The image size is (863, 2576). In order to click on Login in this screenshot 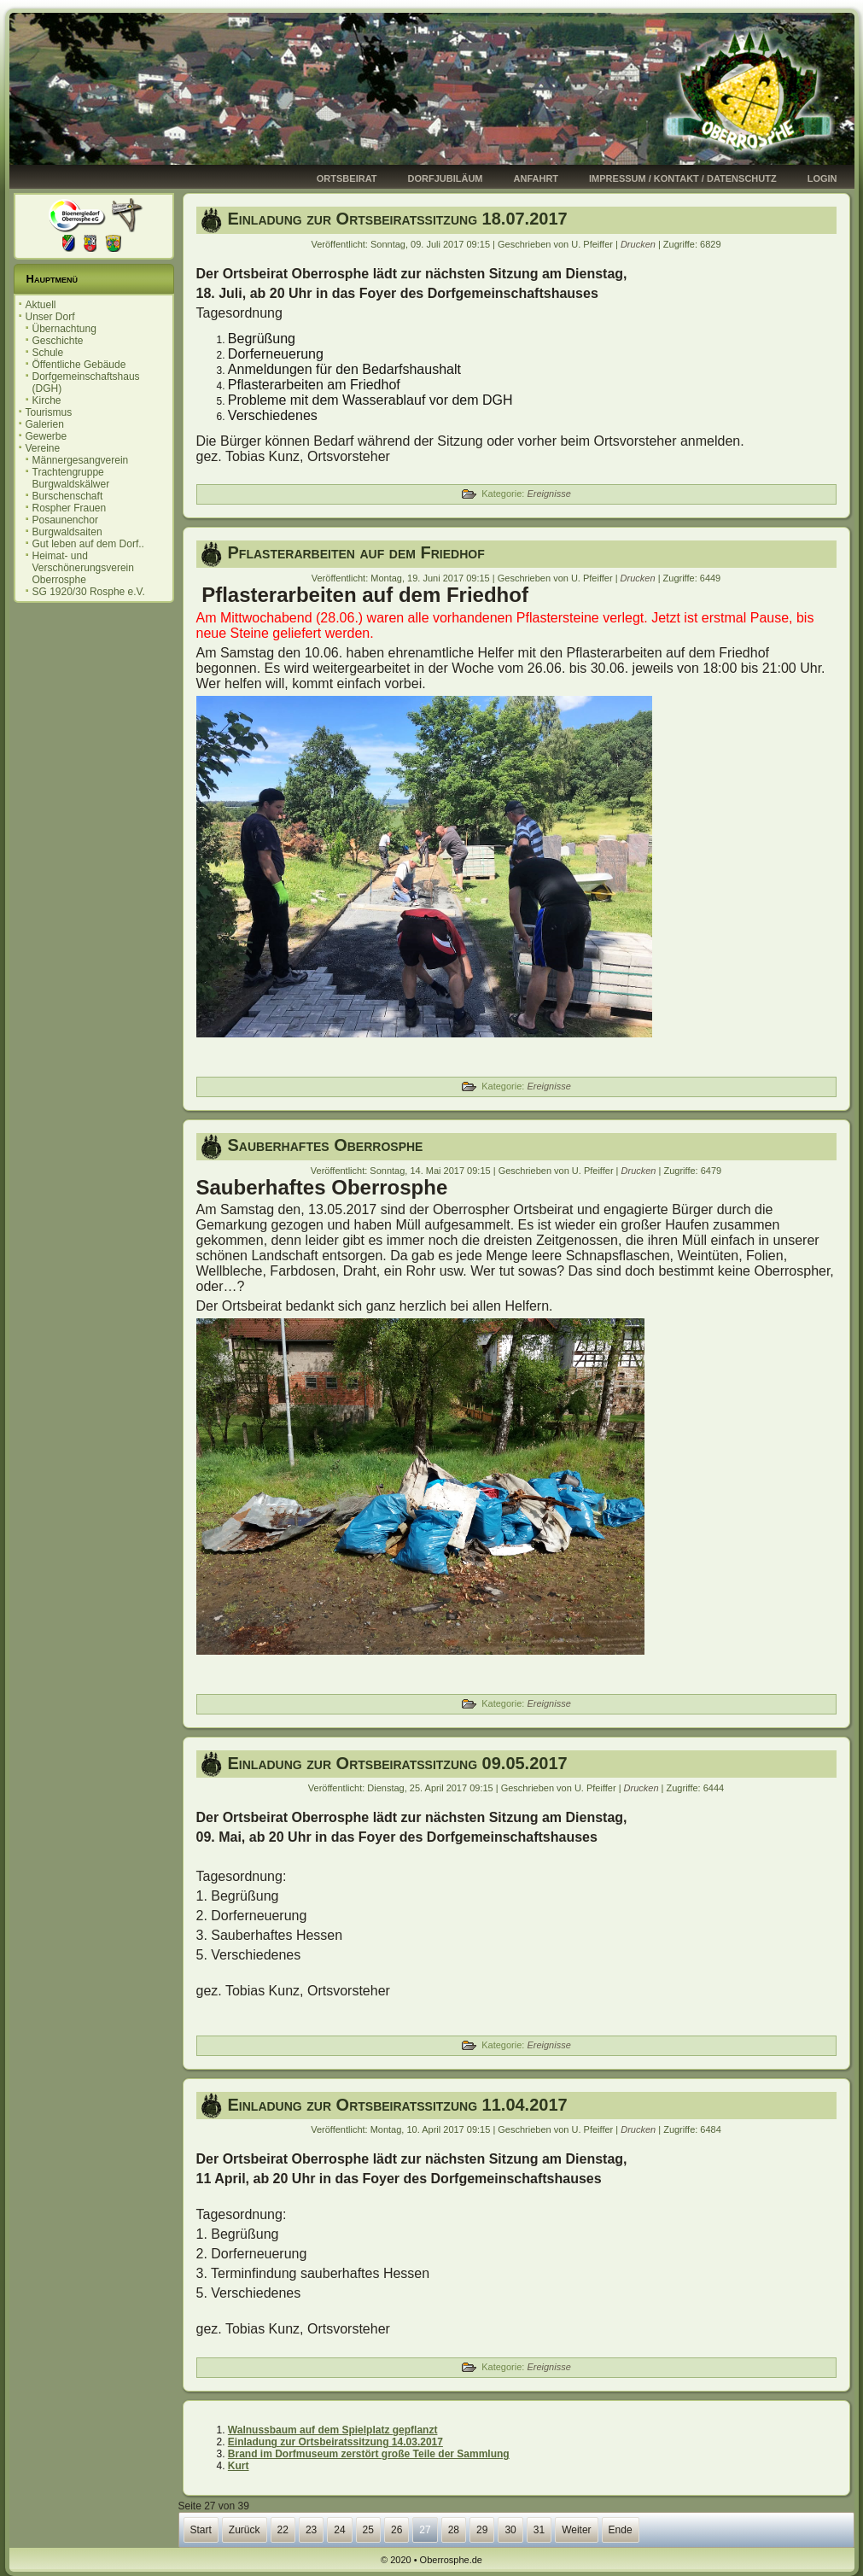, I will do `click(822, 178)`.